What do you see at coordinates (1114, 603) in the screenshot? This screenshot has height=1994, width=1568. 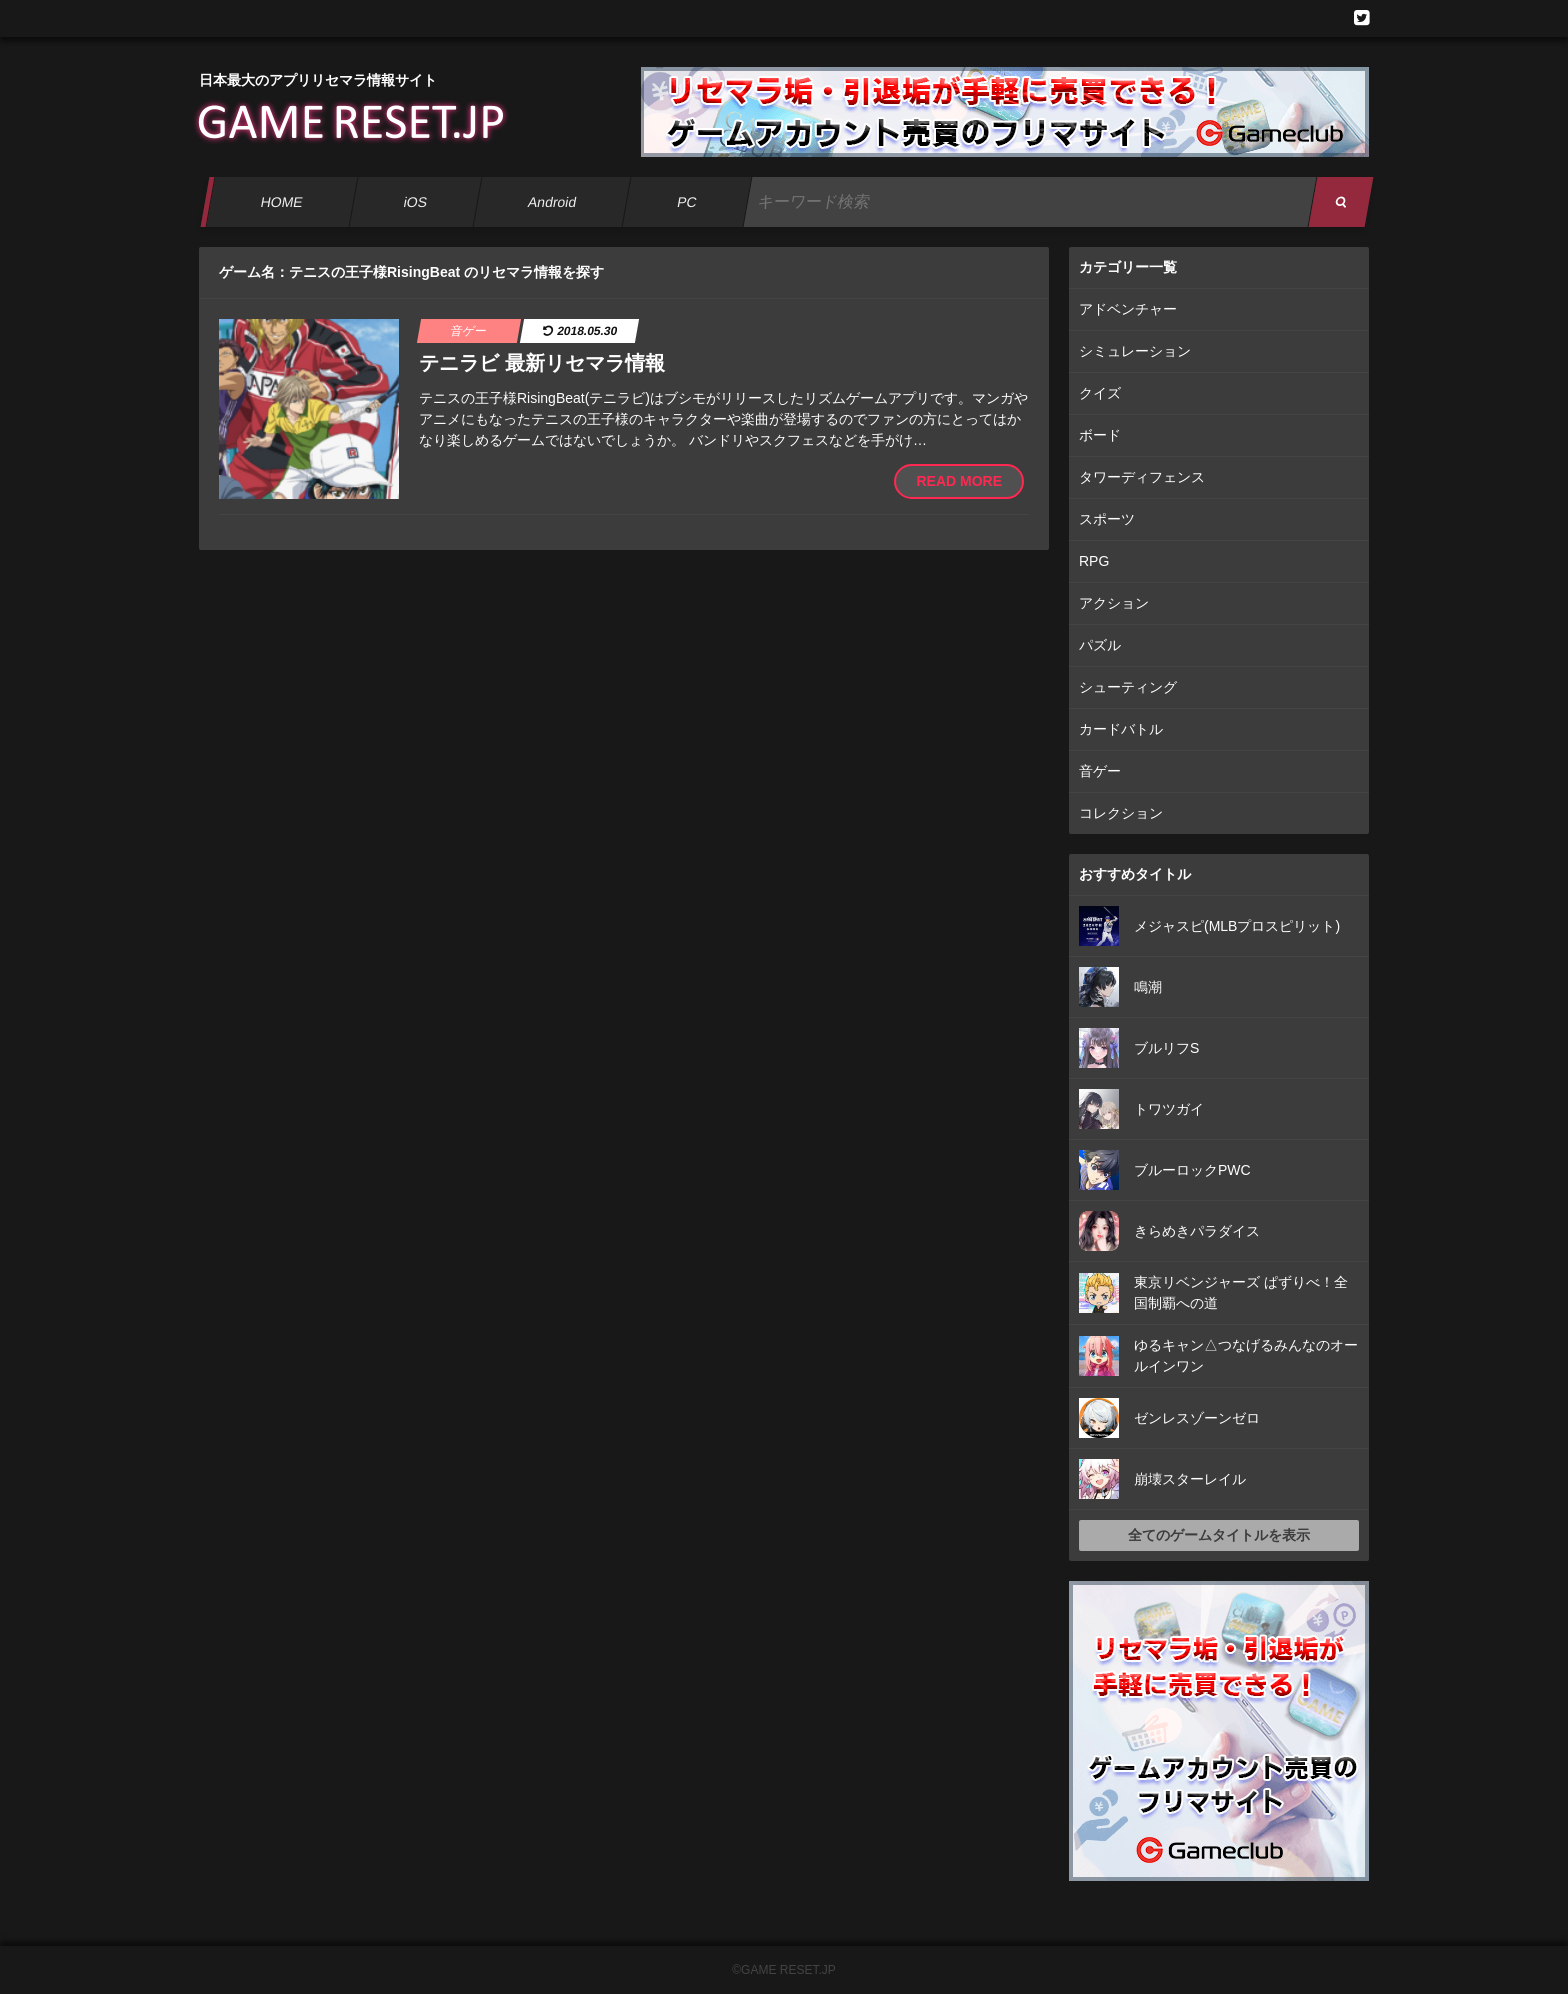 I see `アクション` at bounding box center [1114, 603].